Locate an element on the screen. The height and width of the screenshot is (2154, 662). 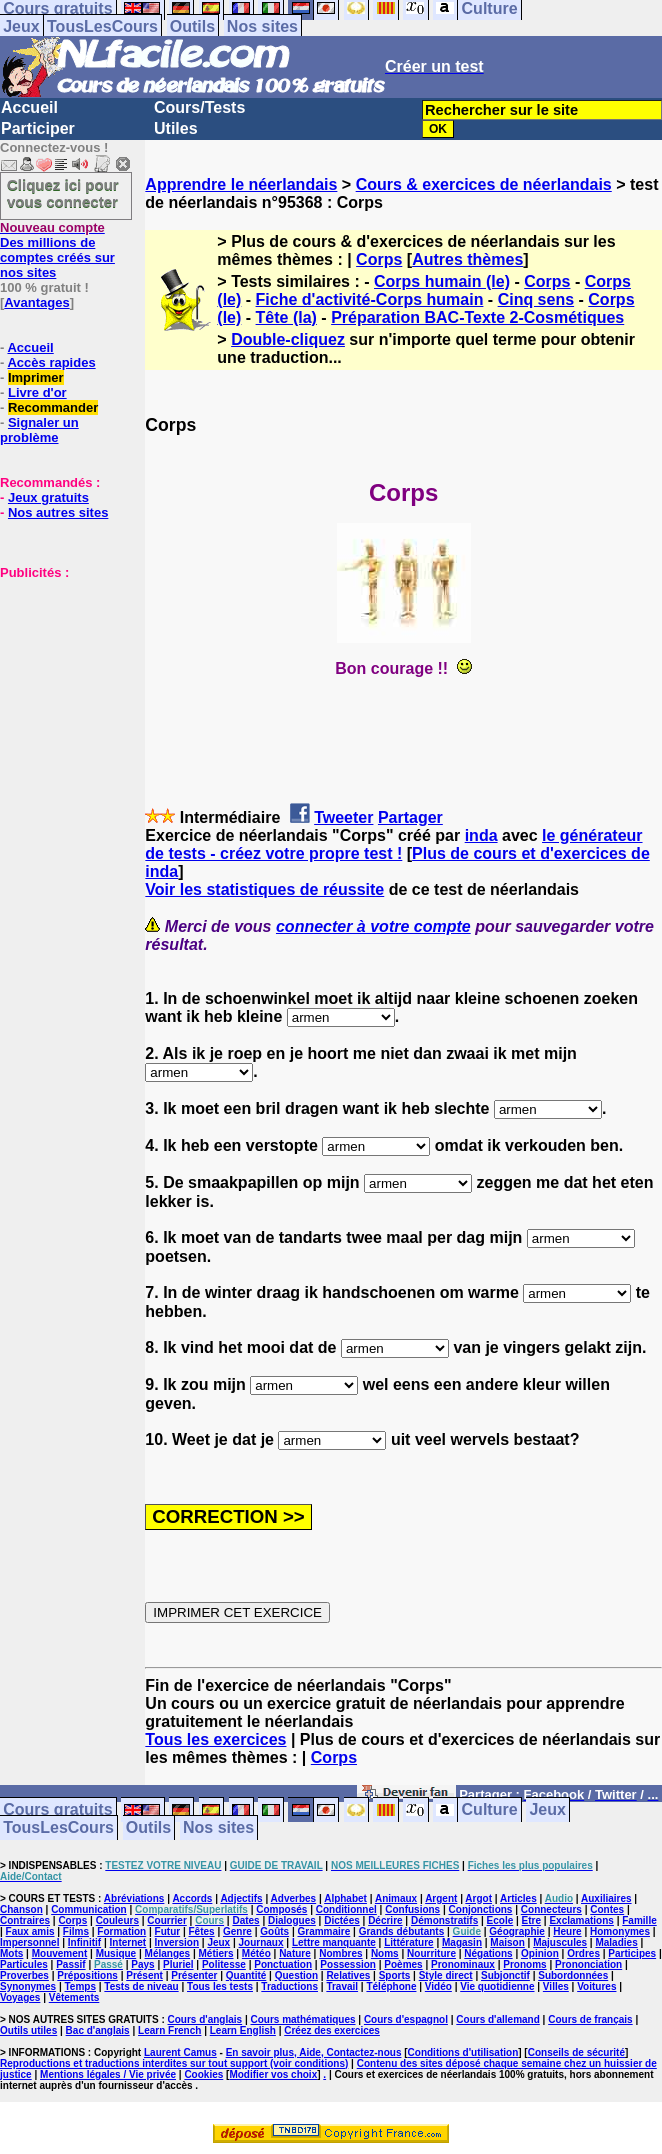
Nos sites is located at coordinates (262, 26).